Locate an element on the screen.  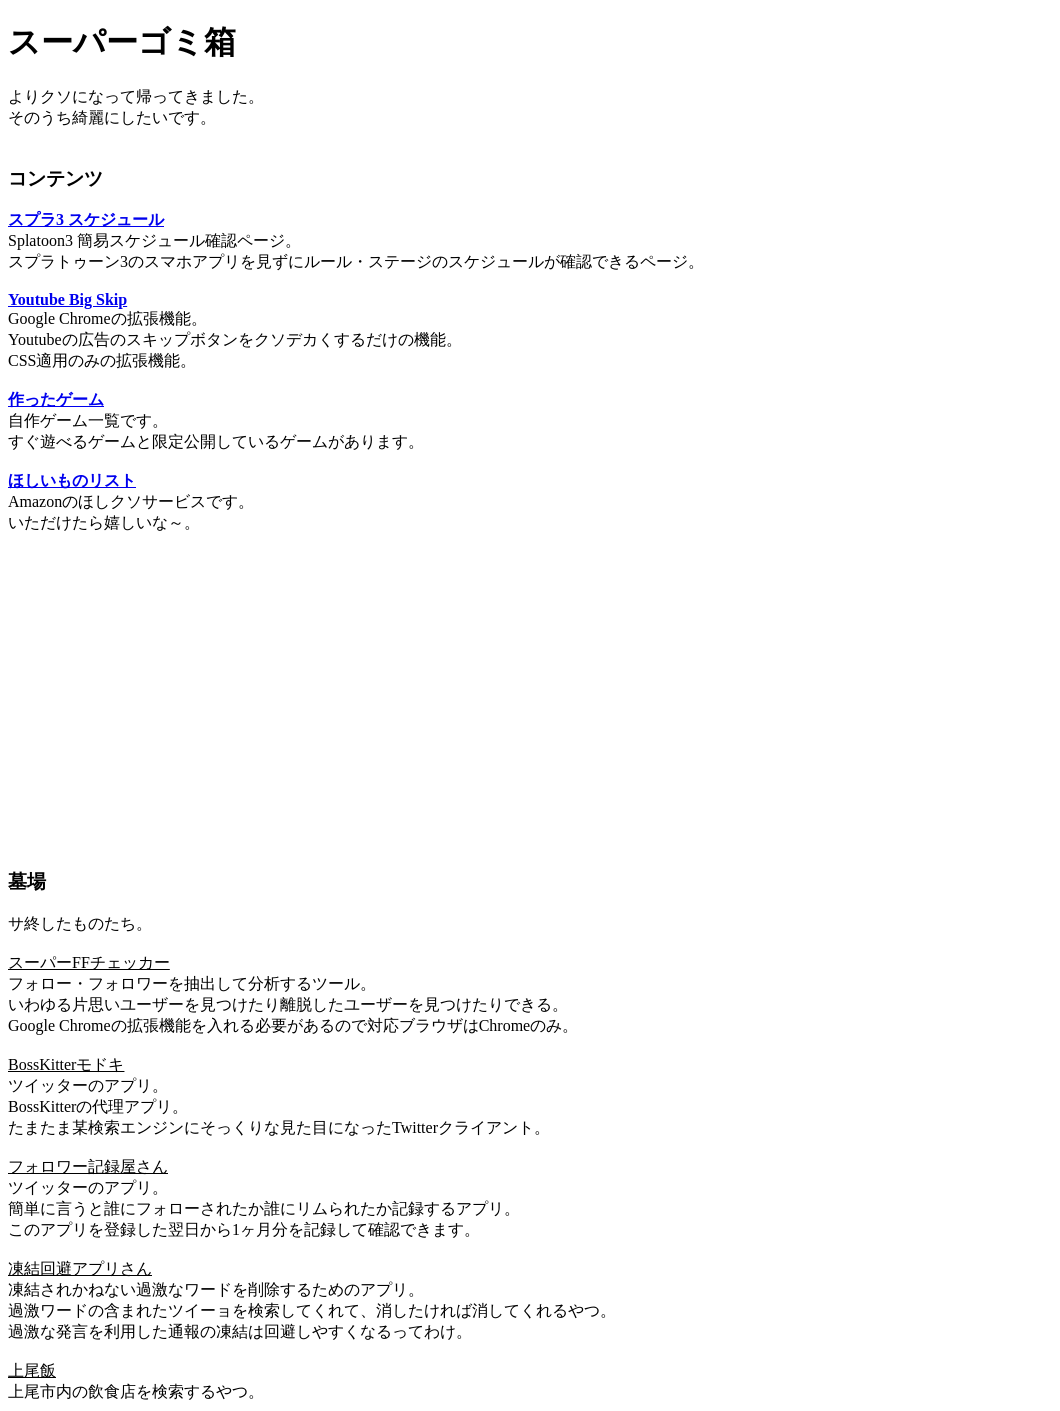
作ったゲーム is located at coordinates (56, 399).